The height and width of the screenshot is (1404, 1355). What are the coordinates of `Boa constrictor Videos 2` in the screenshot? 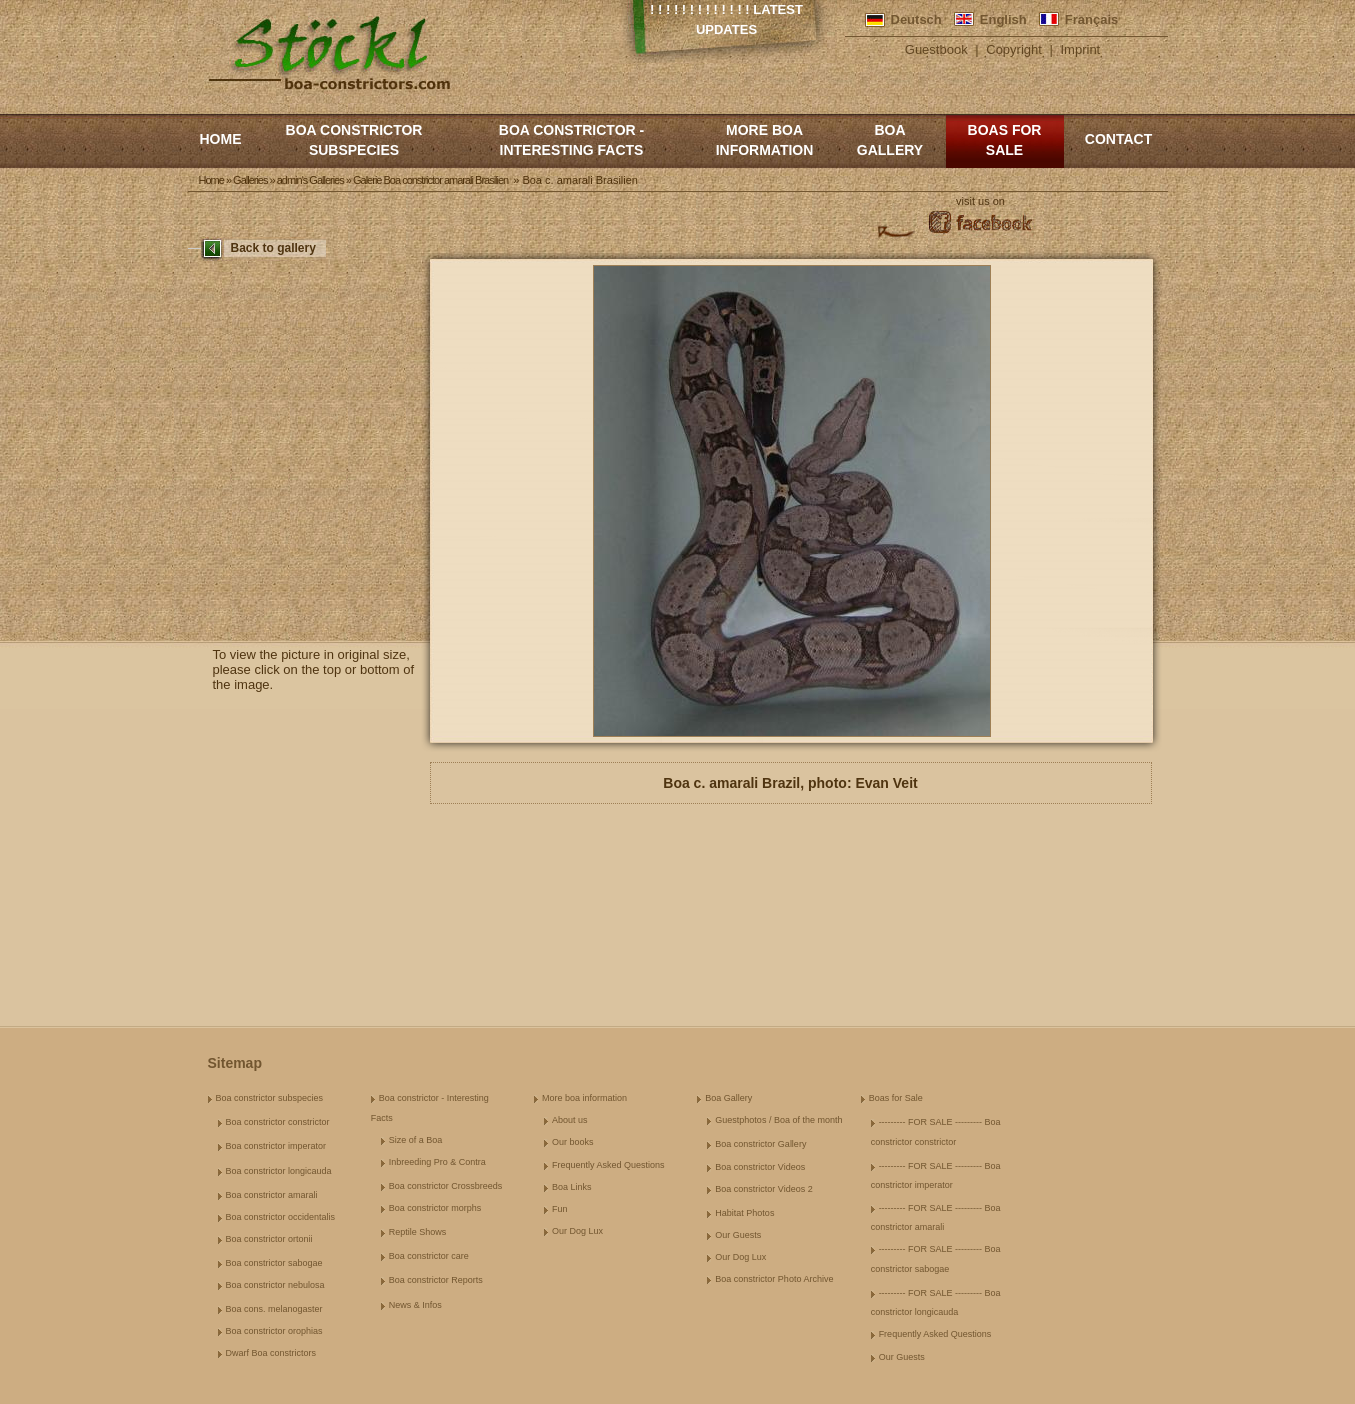 It's located at (763, 1189).